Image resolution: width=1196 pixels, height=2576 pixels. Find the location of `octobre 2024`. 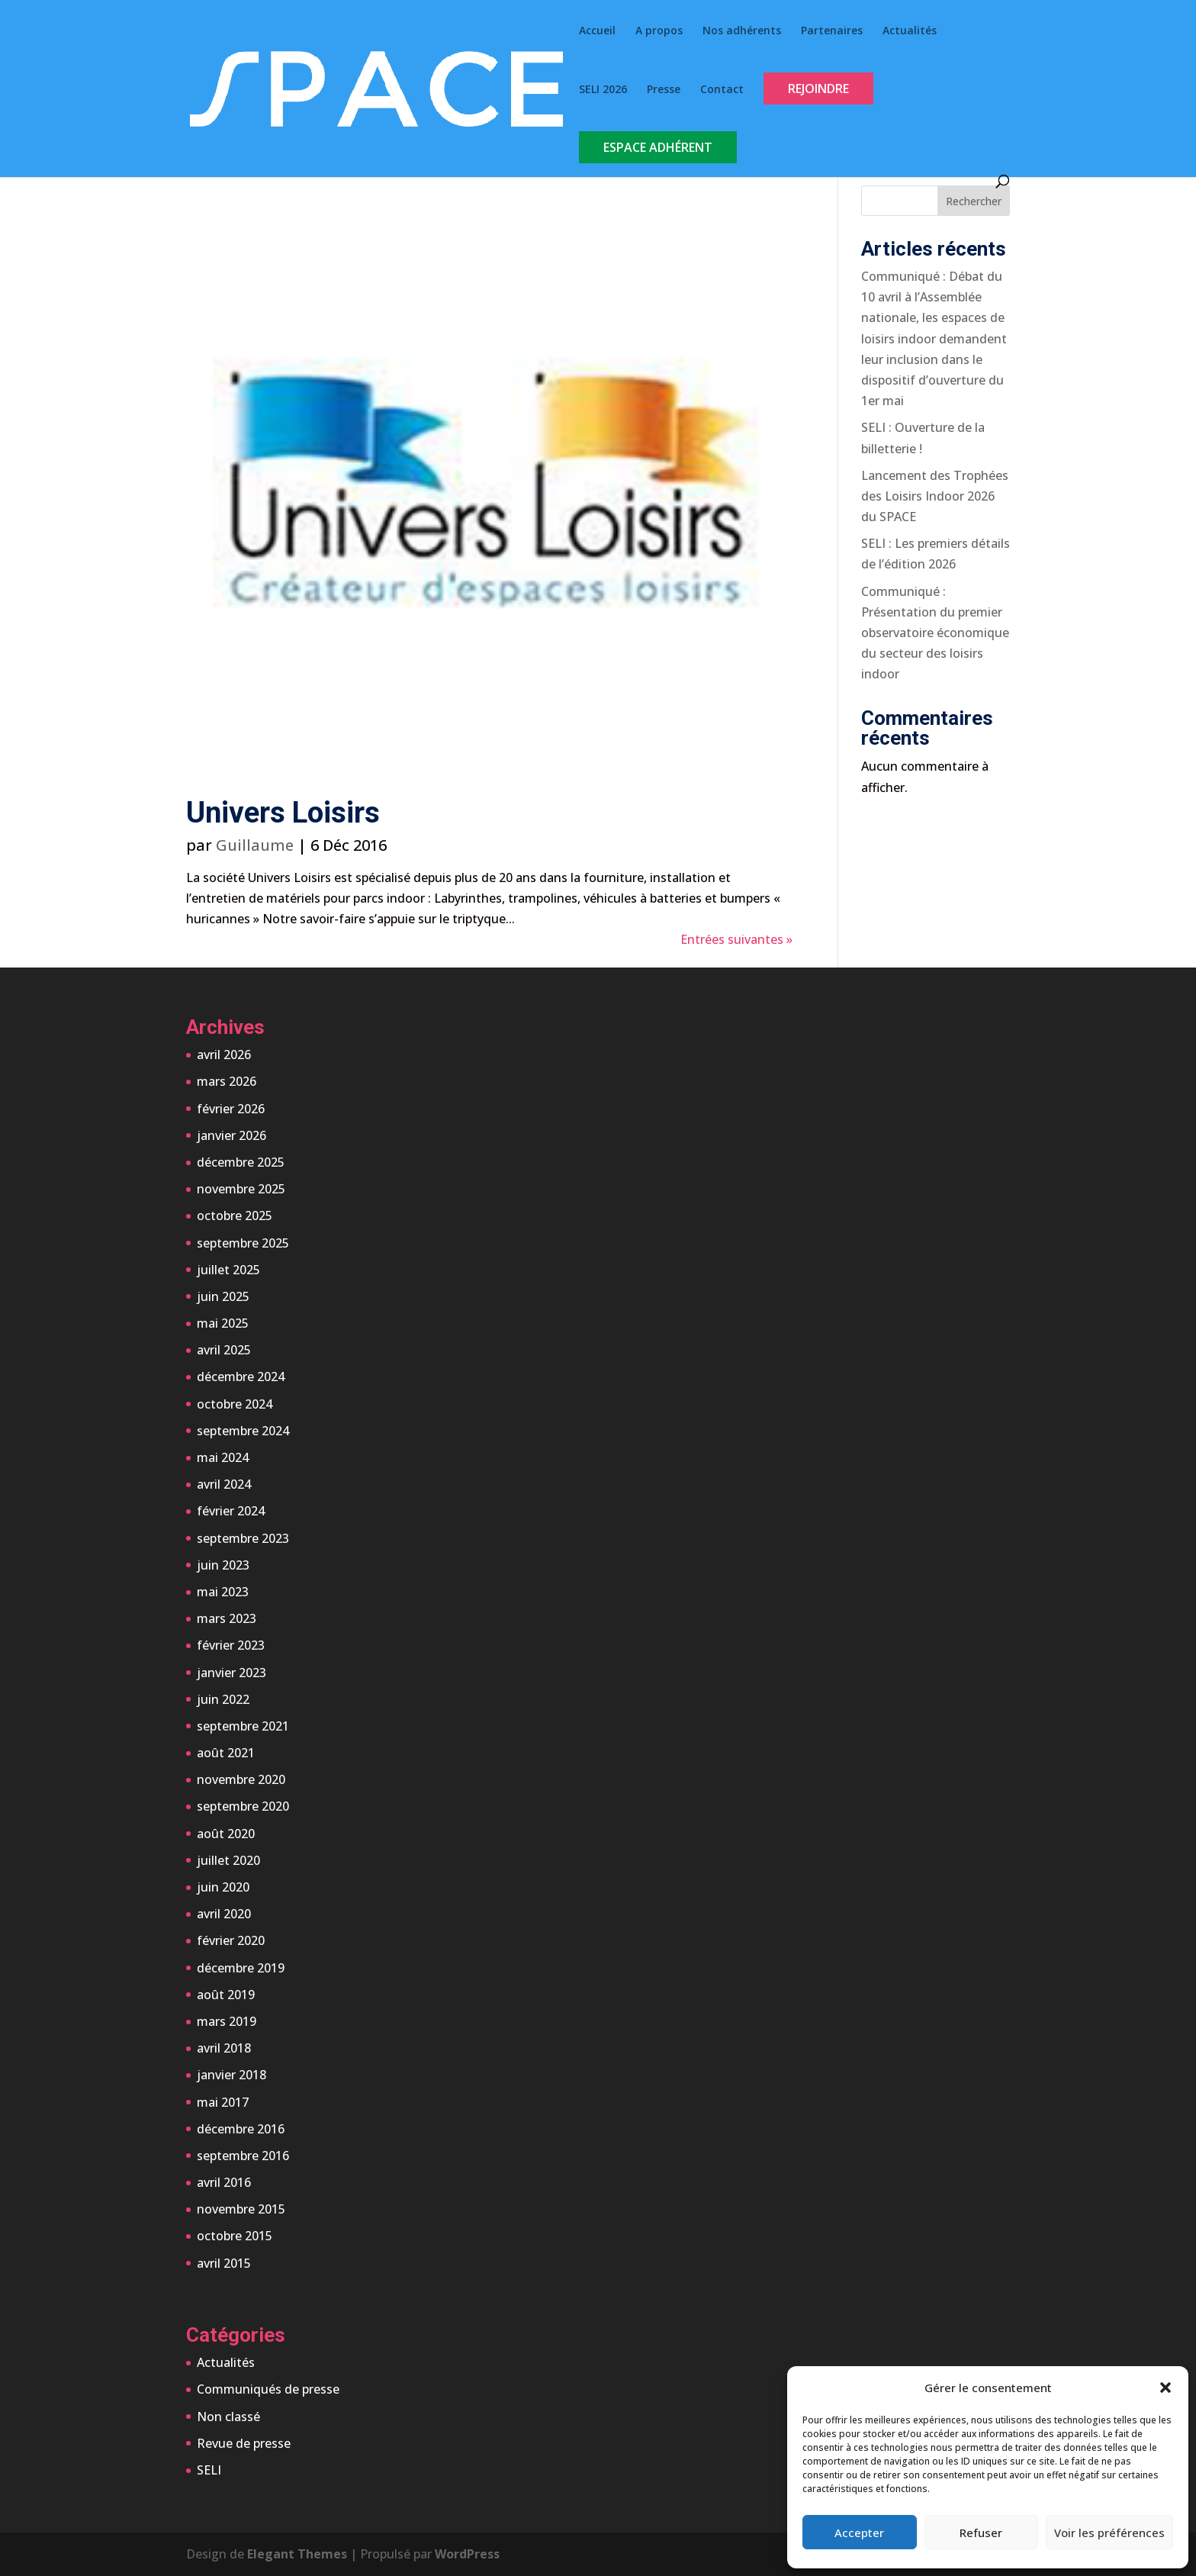

octobre 2024 is located at coordinates (234, 1404).